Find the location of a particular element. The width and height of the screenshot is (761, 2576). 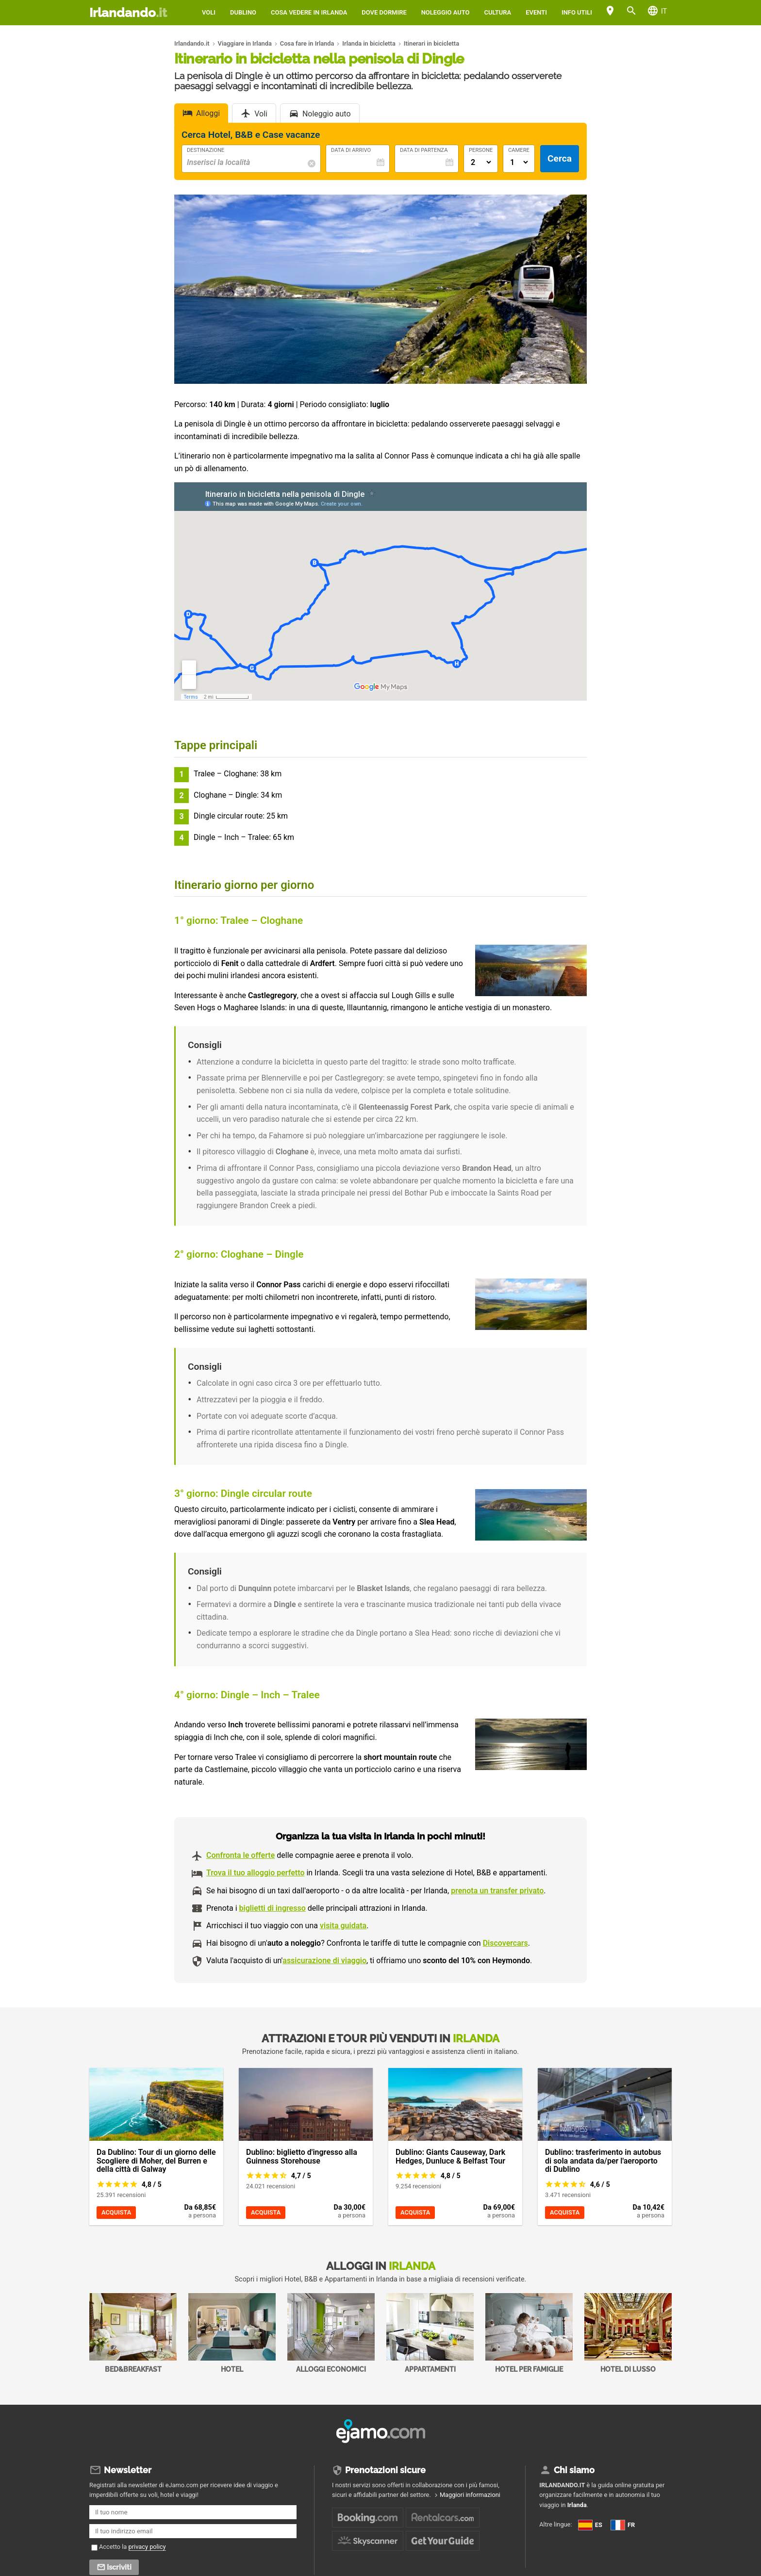

Confronta le offerte is located at coordinates (240, 1855).